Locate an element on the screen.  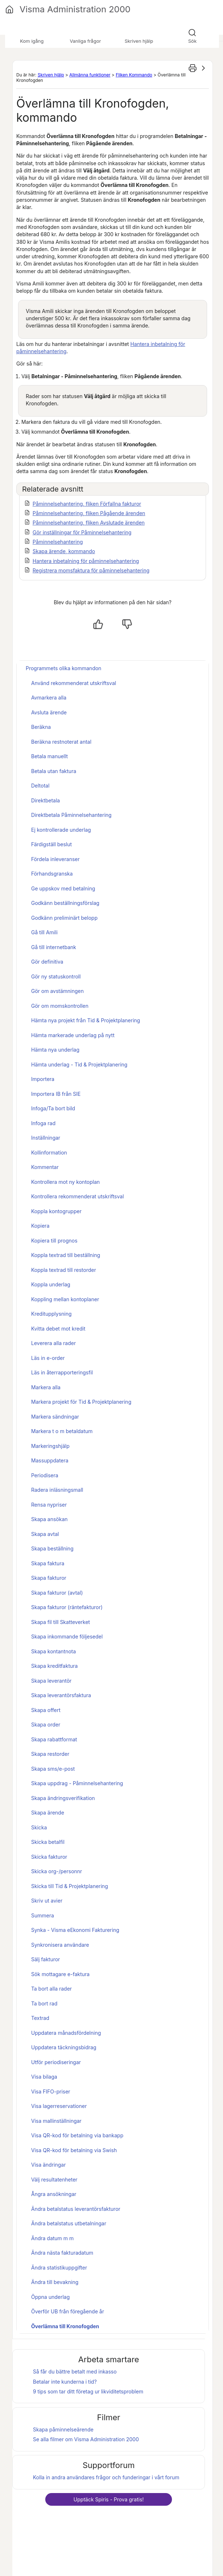
Godkänn preliminärt belopp is located at coordinates (64, 918).